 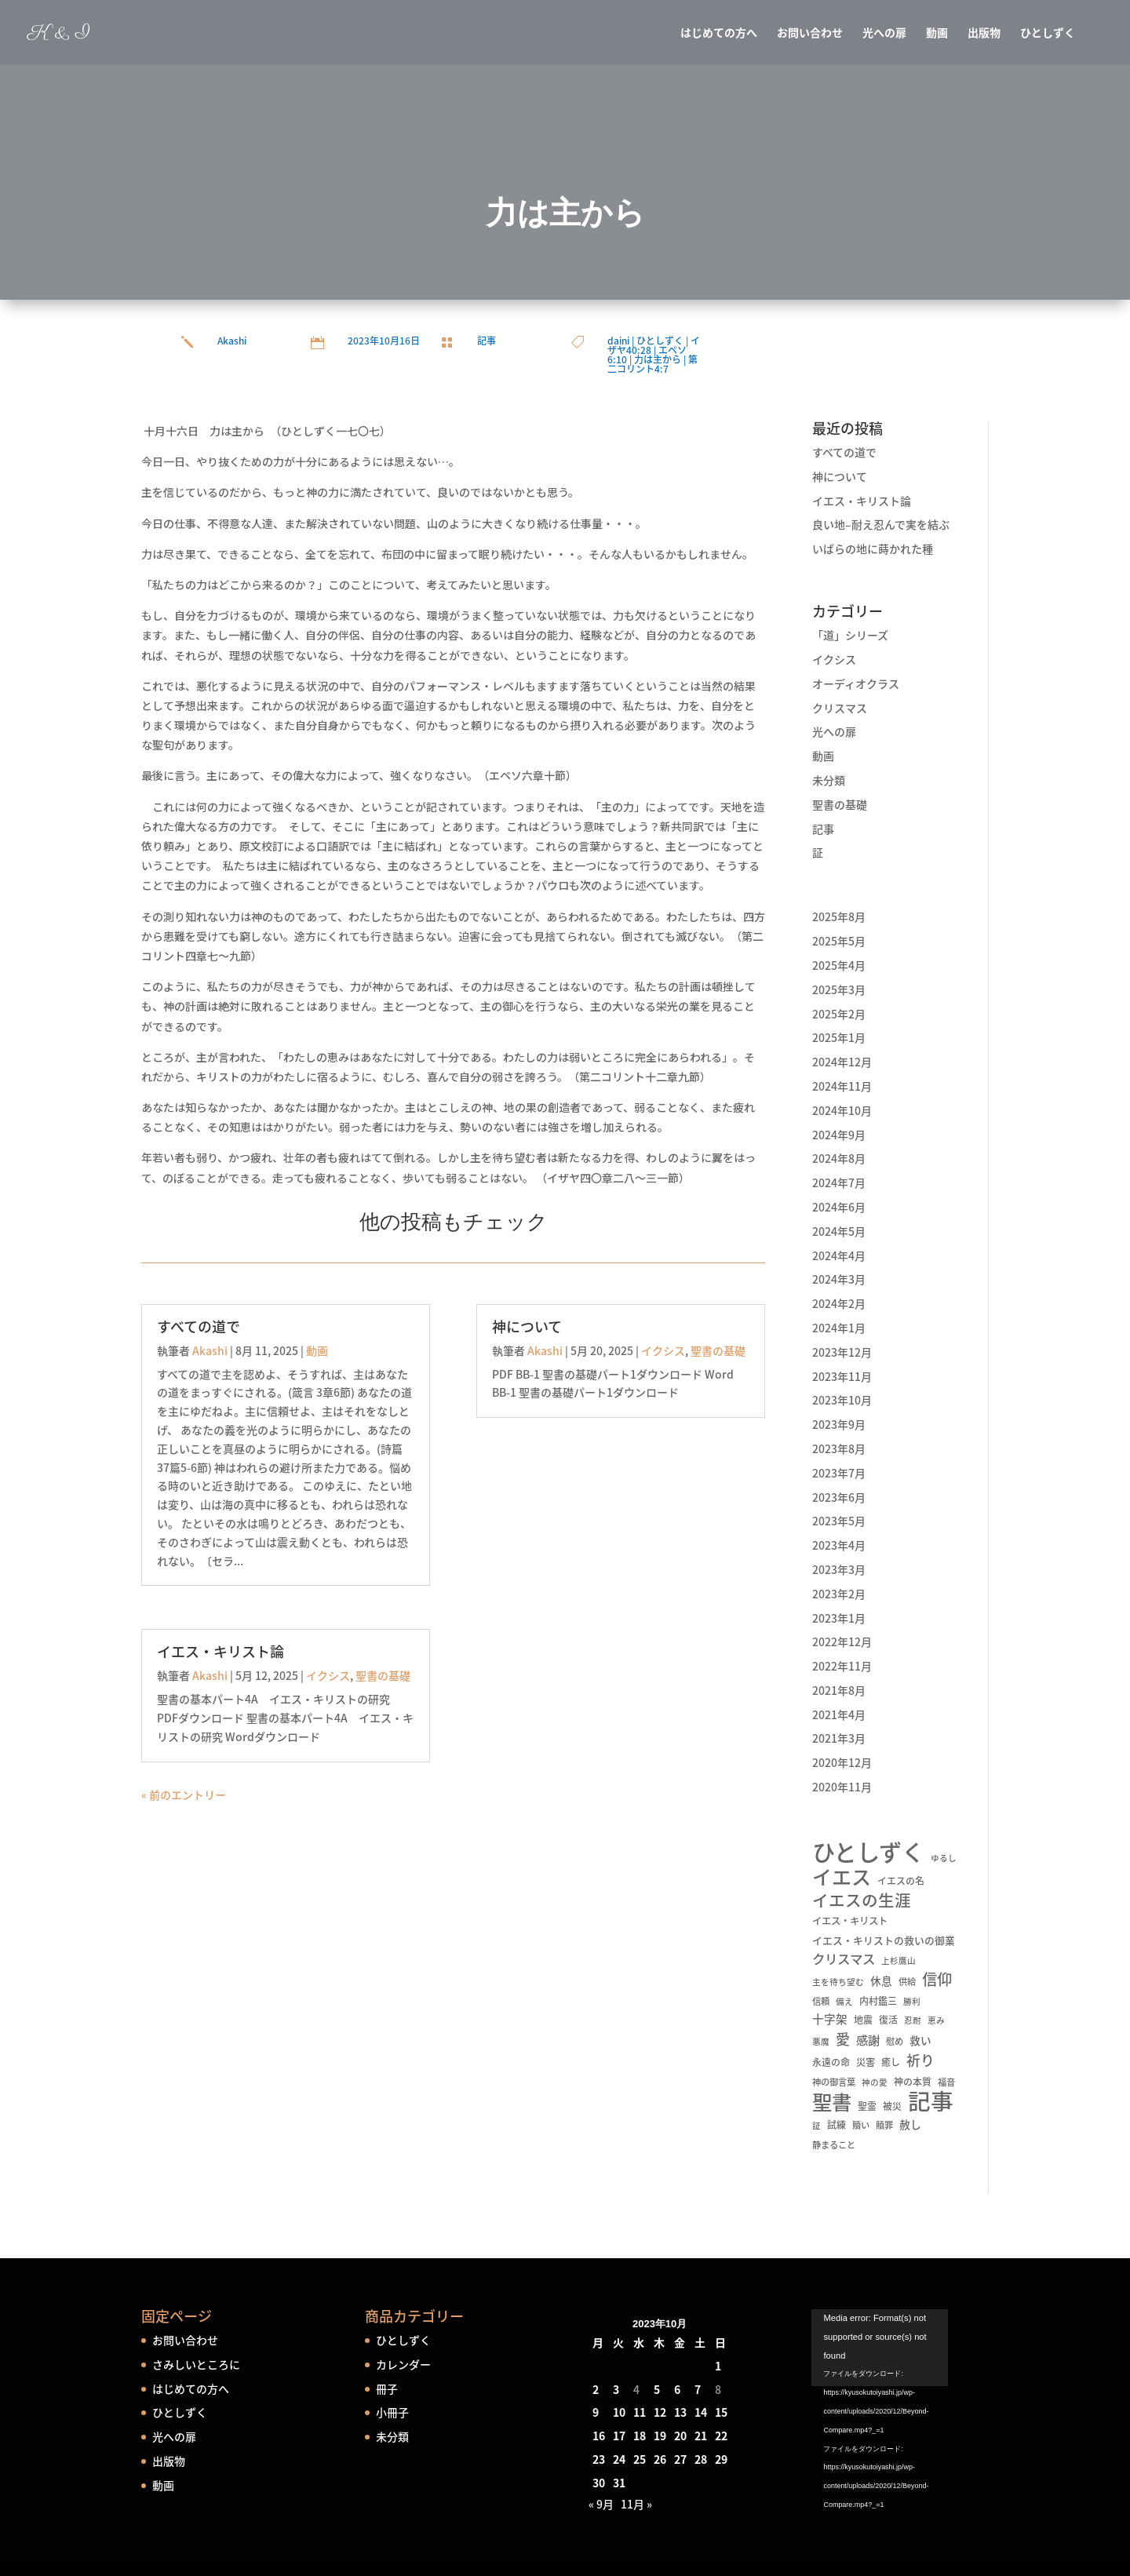 I want to click on 2020年12月, so click(x=842, y=1762).